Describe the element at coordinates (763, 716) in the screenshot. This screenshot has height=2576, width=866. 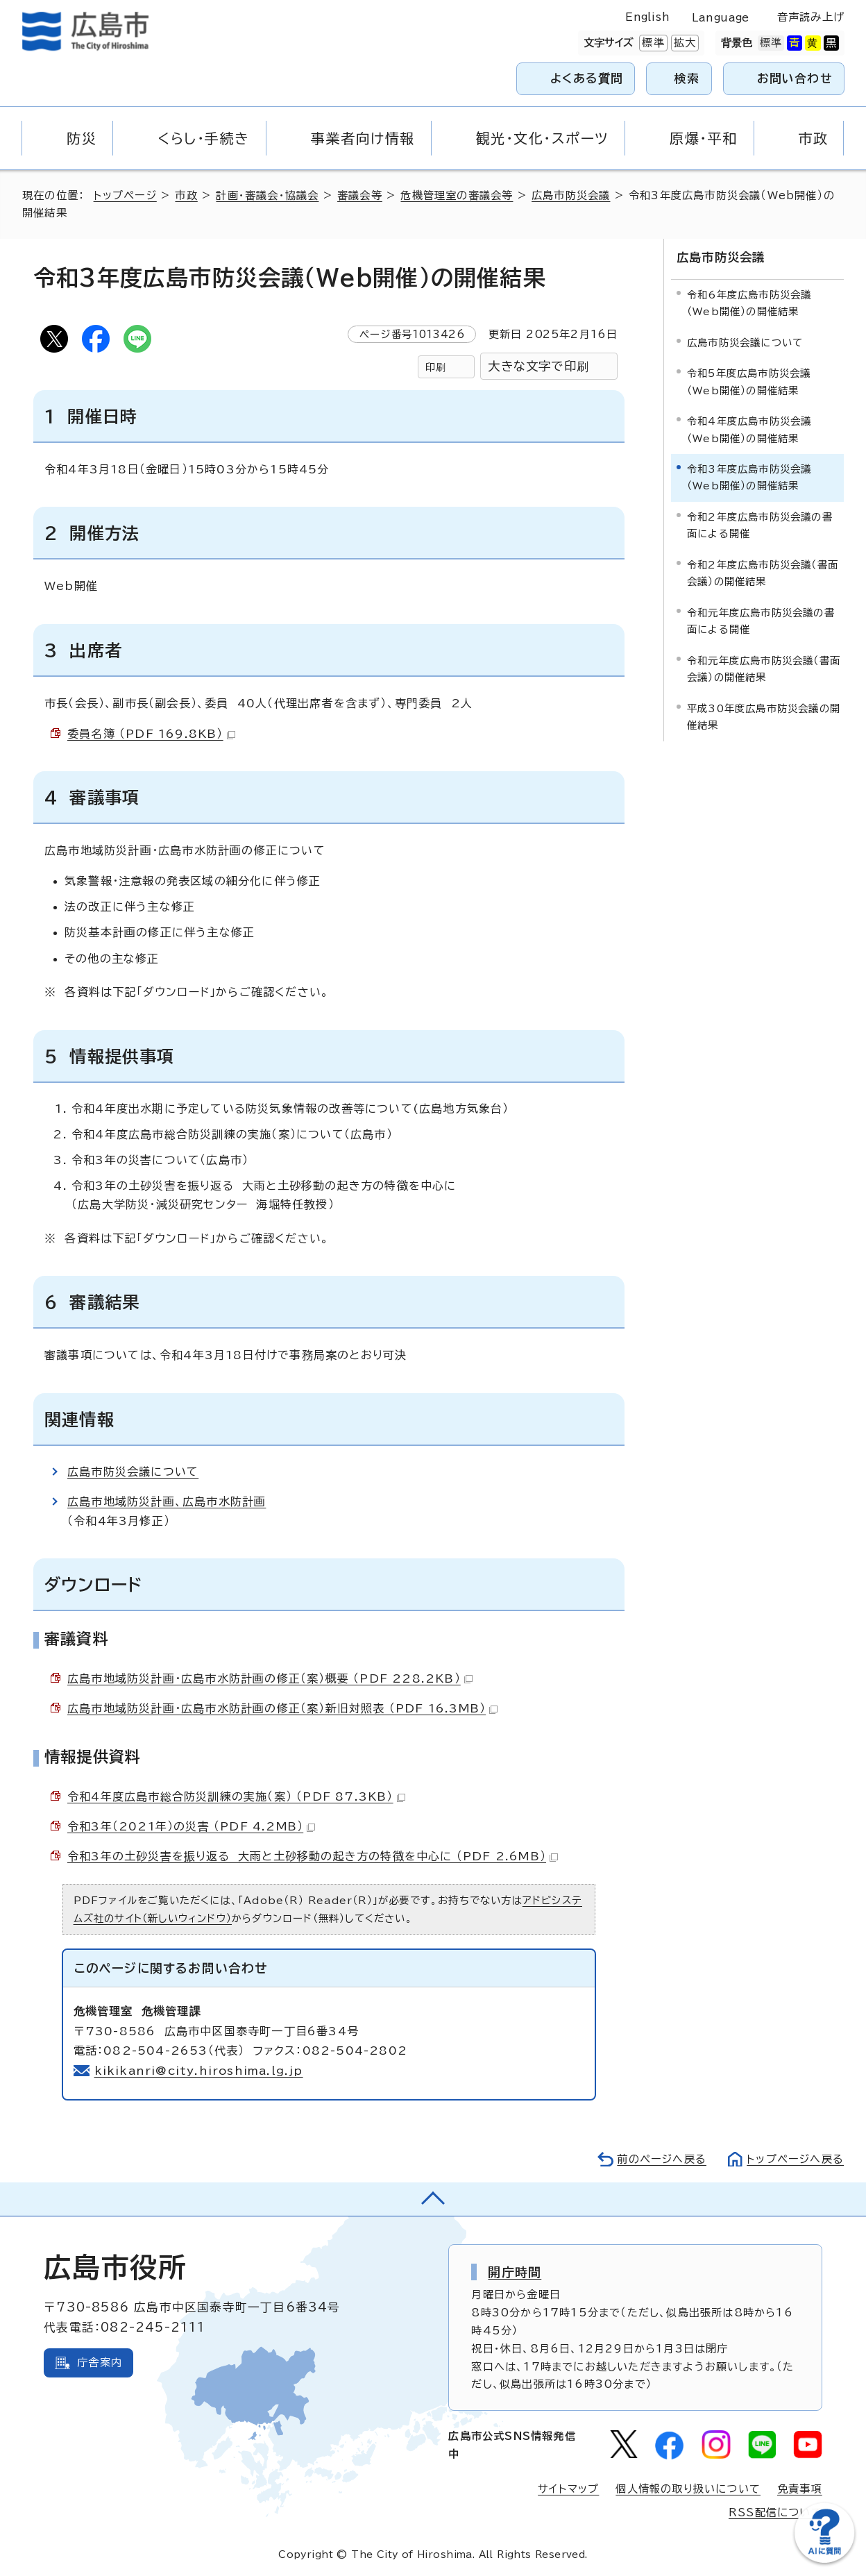
I see `平成30年度広島市防災会議の開催結果` at that location.